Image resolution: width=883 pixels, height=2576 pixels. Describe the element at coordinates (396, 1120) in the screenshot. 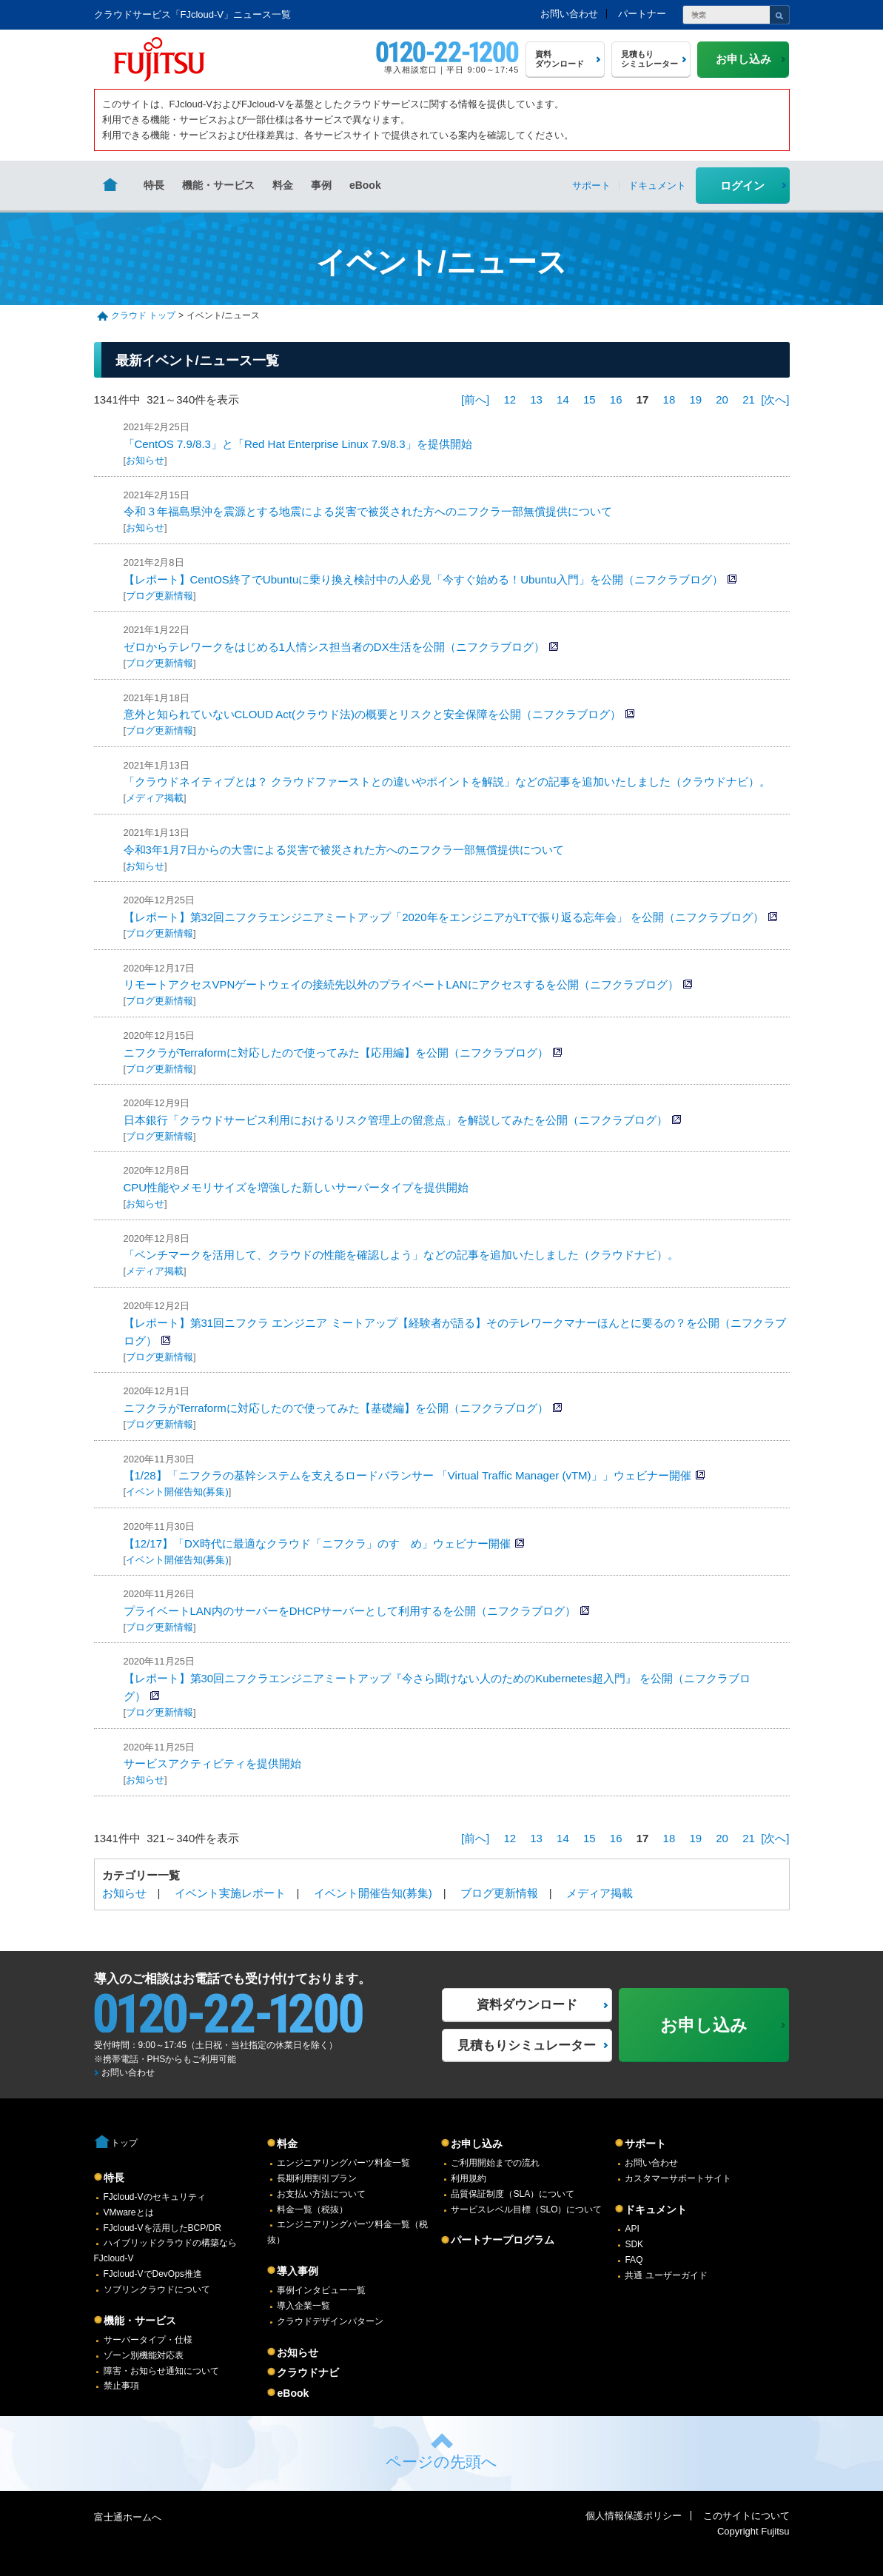

I see `日本銀行「クラウドサービス利用におけるリスク管理上の留意点」を解説してみたを公開（ニフクラブログ）` at that location.